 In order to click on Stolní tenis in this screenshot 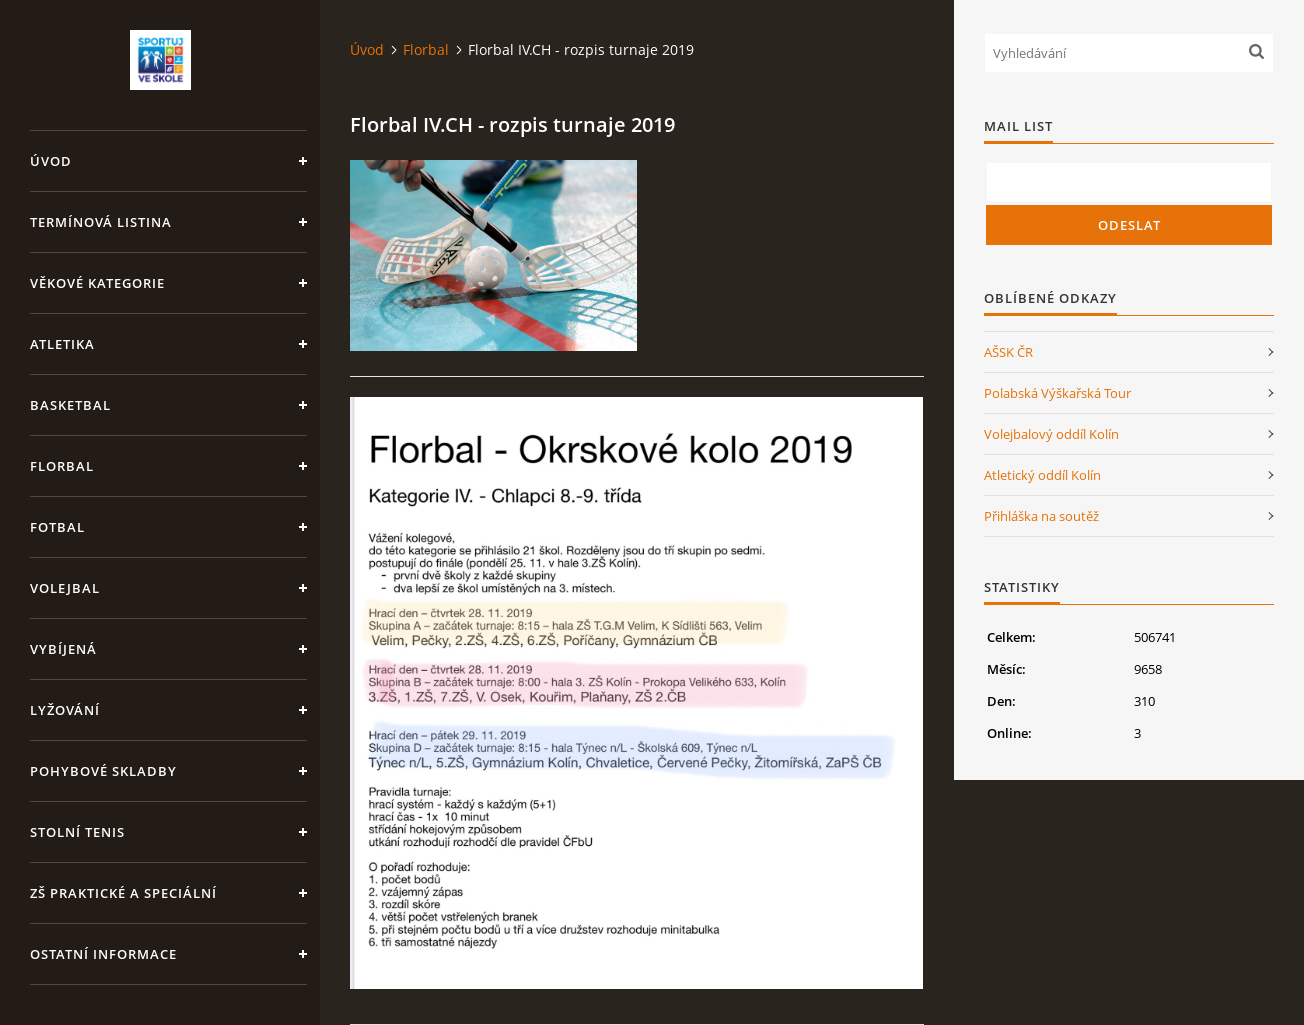, I will do `click(77, 832)`.